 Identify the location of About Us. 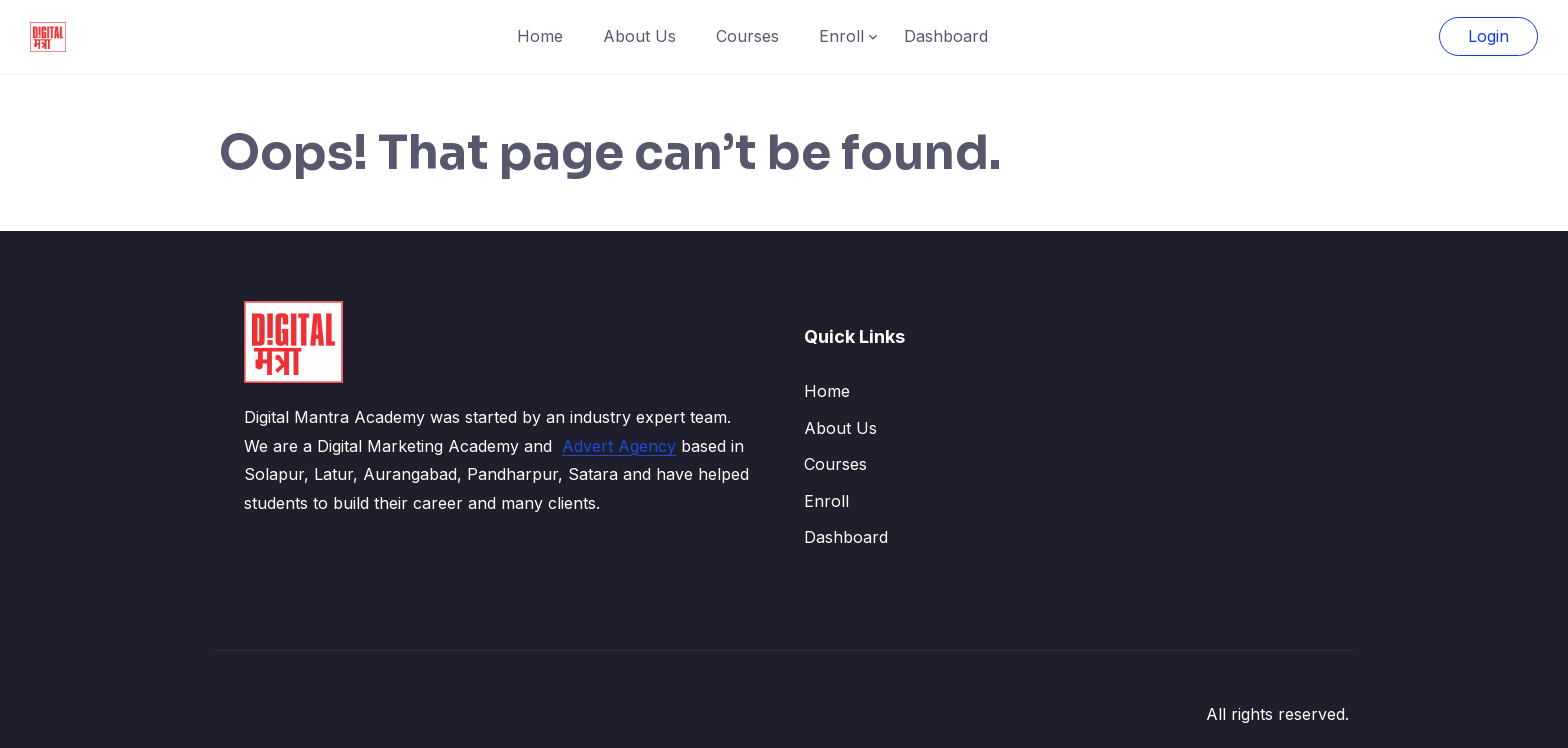
(639, 36).